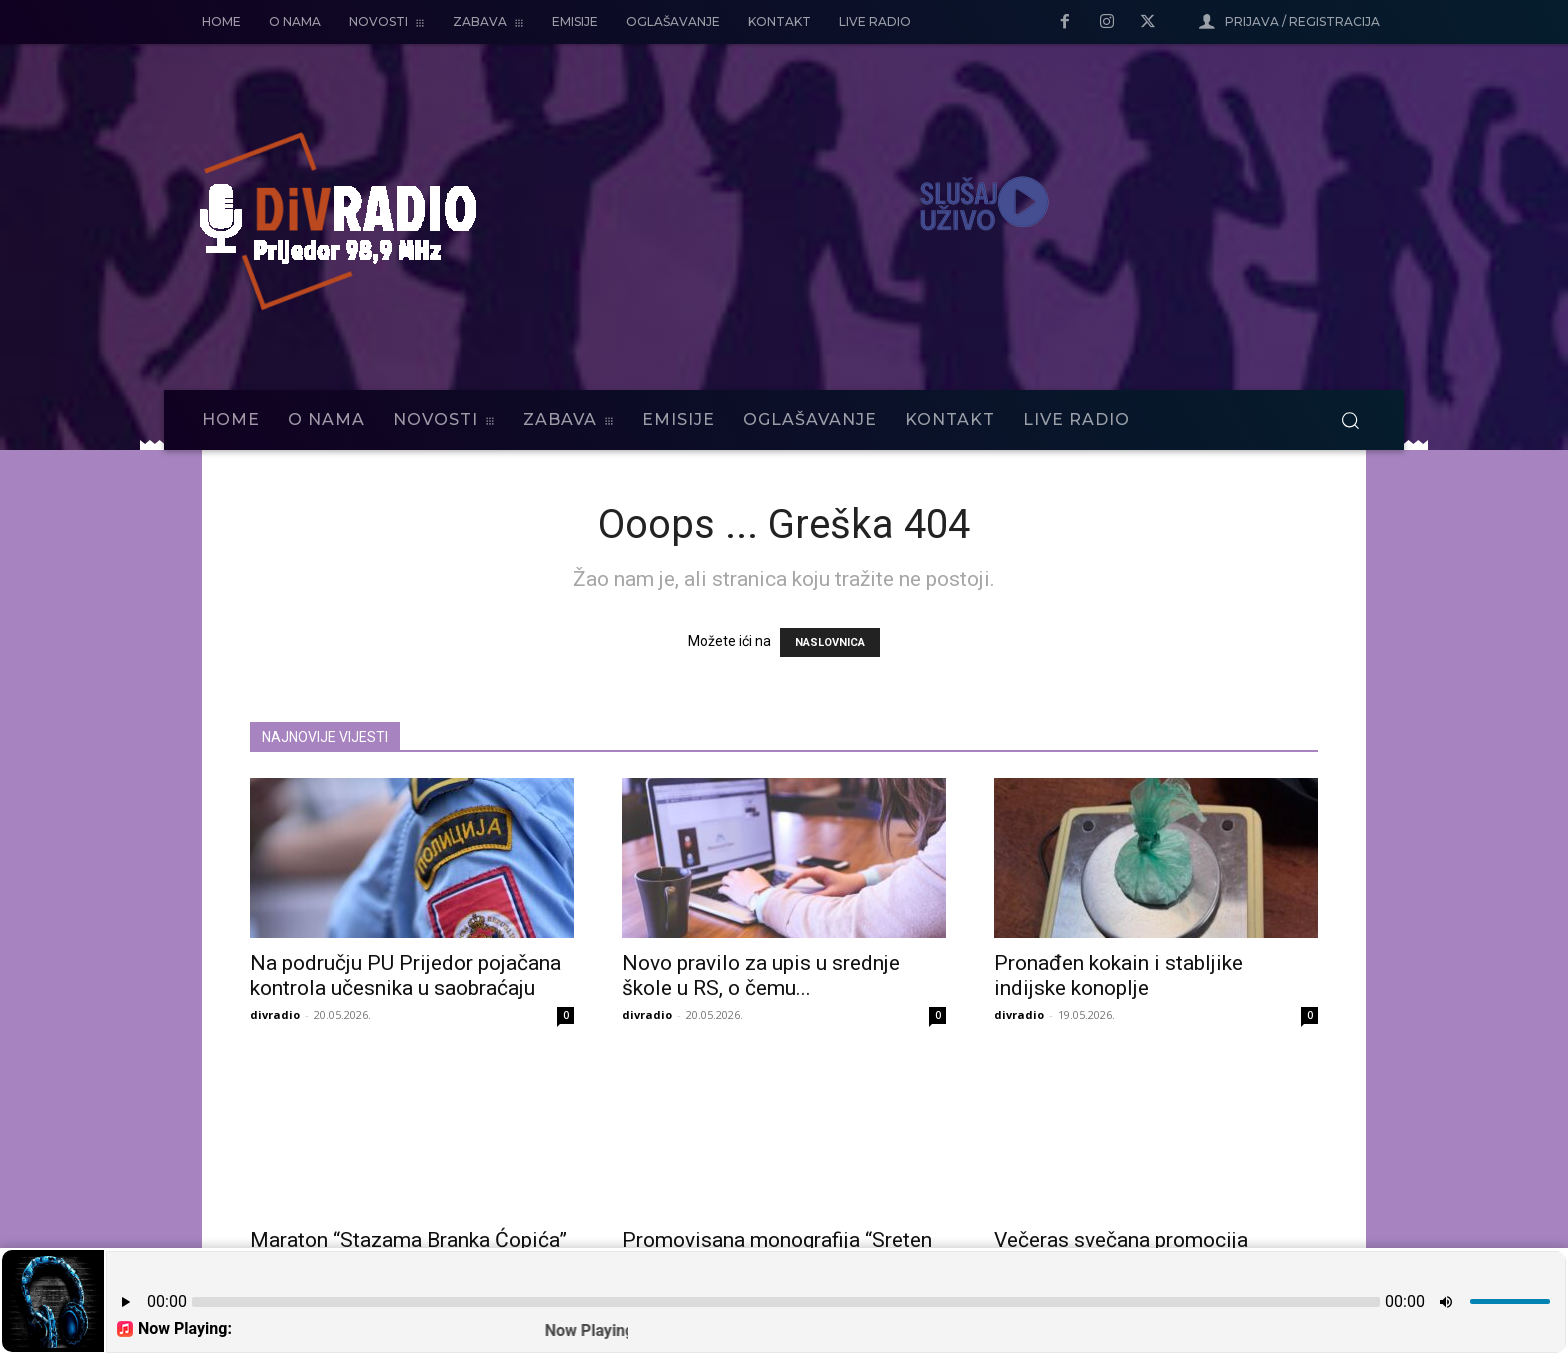 The width and height of the screenshot is (1568, 1358). I want to click on Pronađen kokain i stabljike indijske konoplje, so click(1118, 975).